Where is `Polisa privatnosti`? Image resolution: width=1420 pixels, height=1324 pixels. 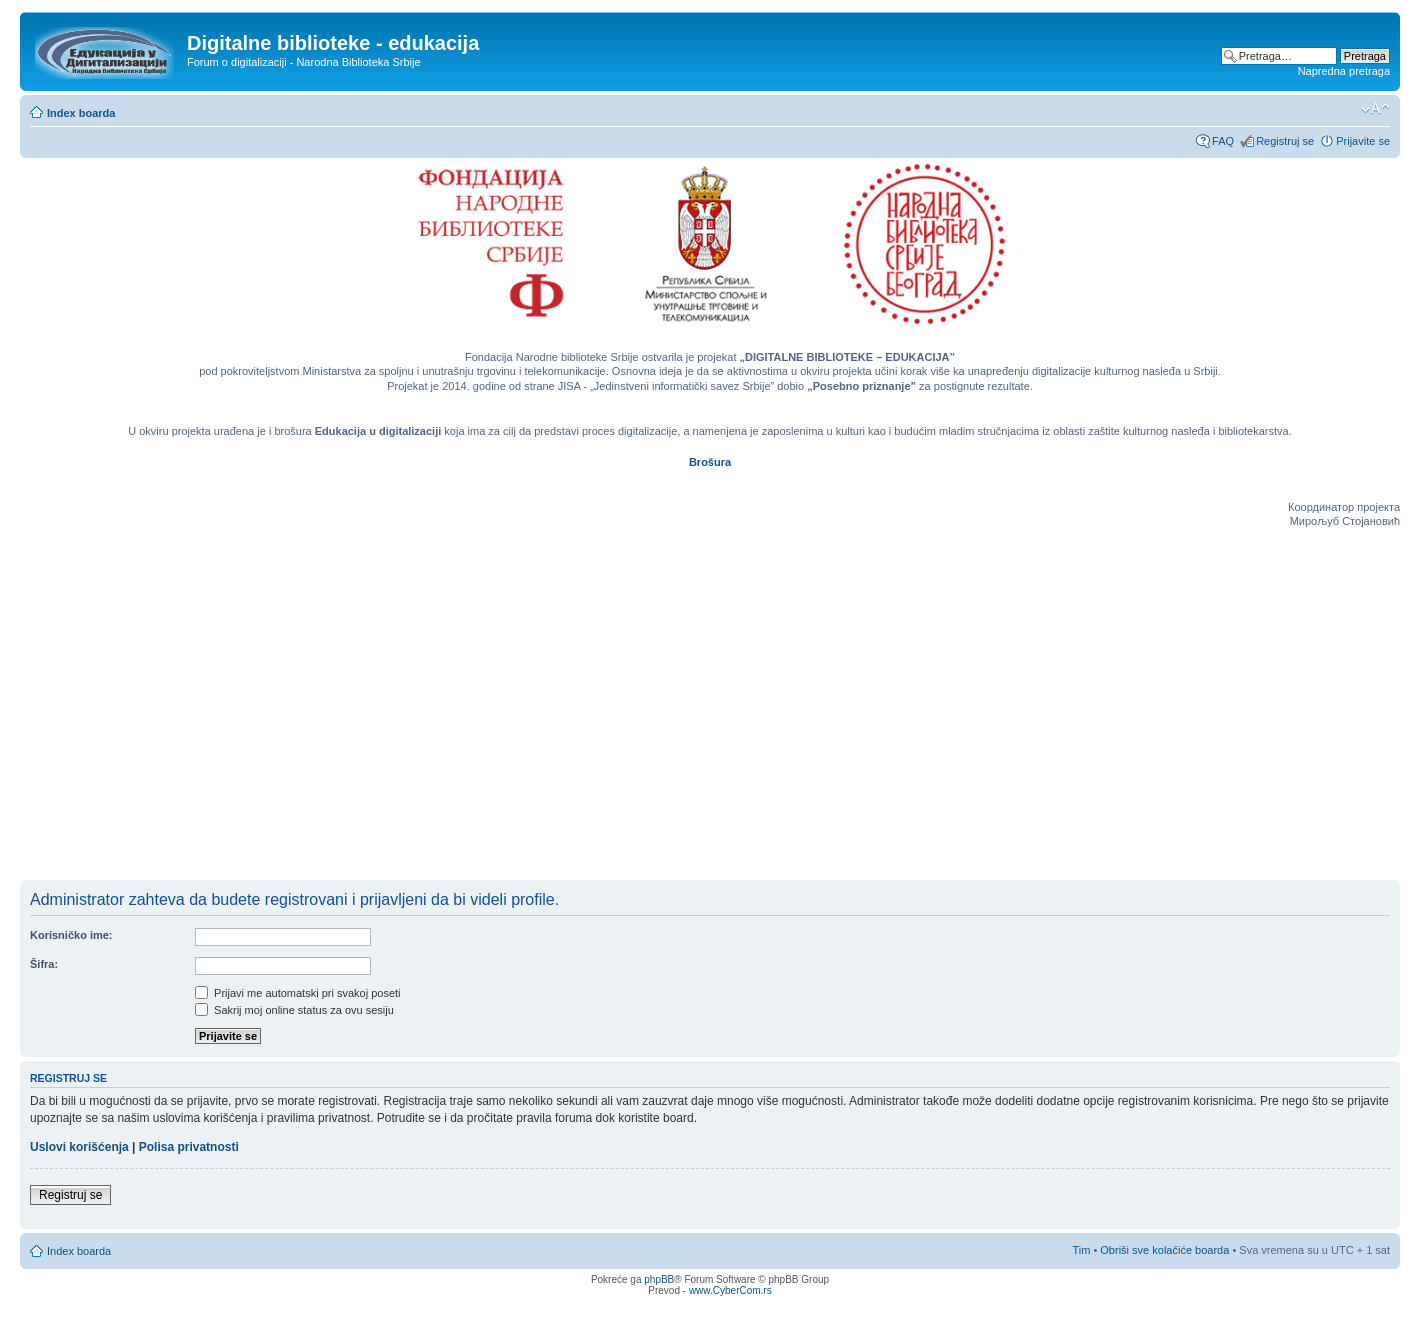 Polisa privatnosti is located at coordinates (189, 1147).